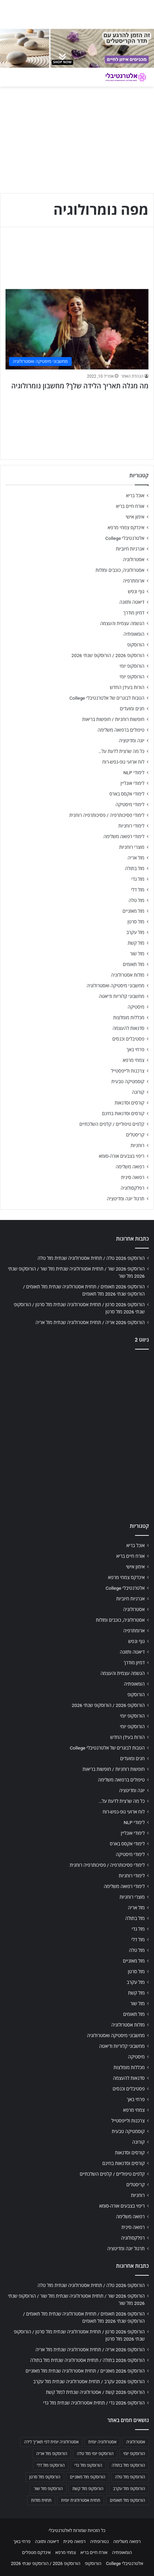  I want to click on ריפוי בצבעים אורה-סומא, so click(121, 1156).